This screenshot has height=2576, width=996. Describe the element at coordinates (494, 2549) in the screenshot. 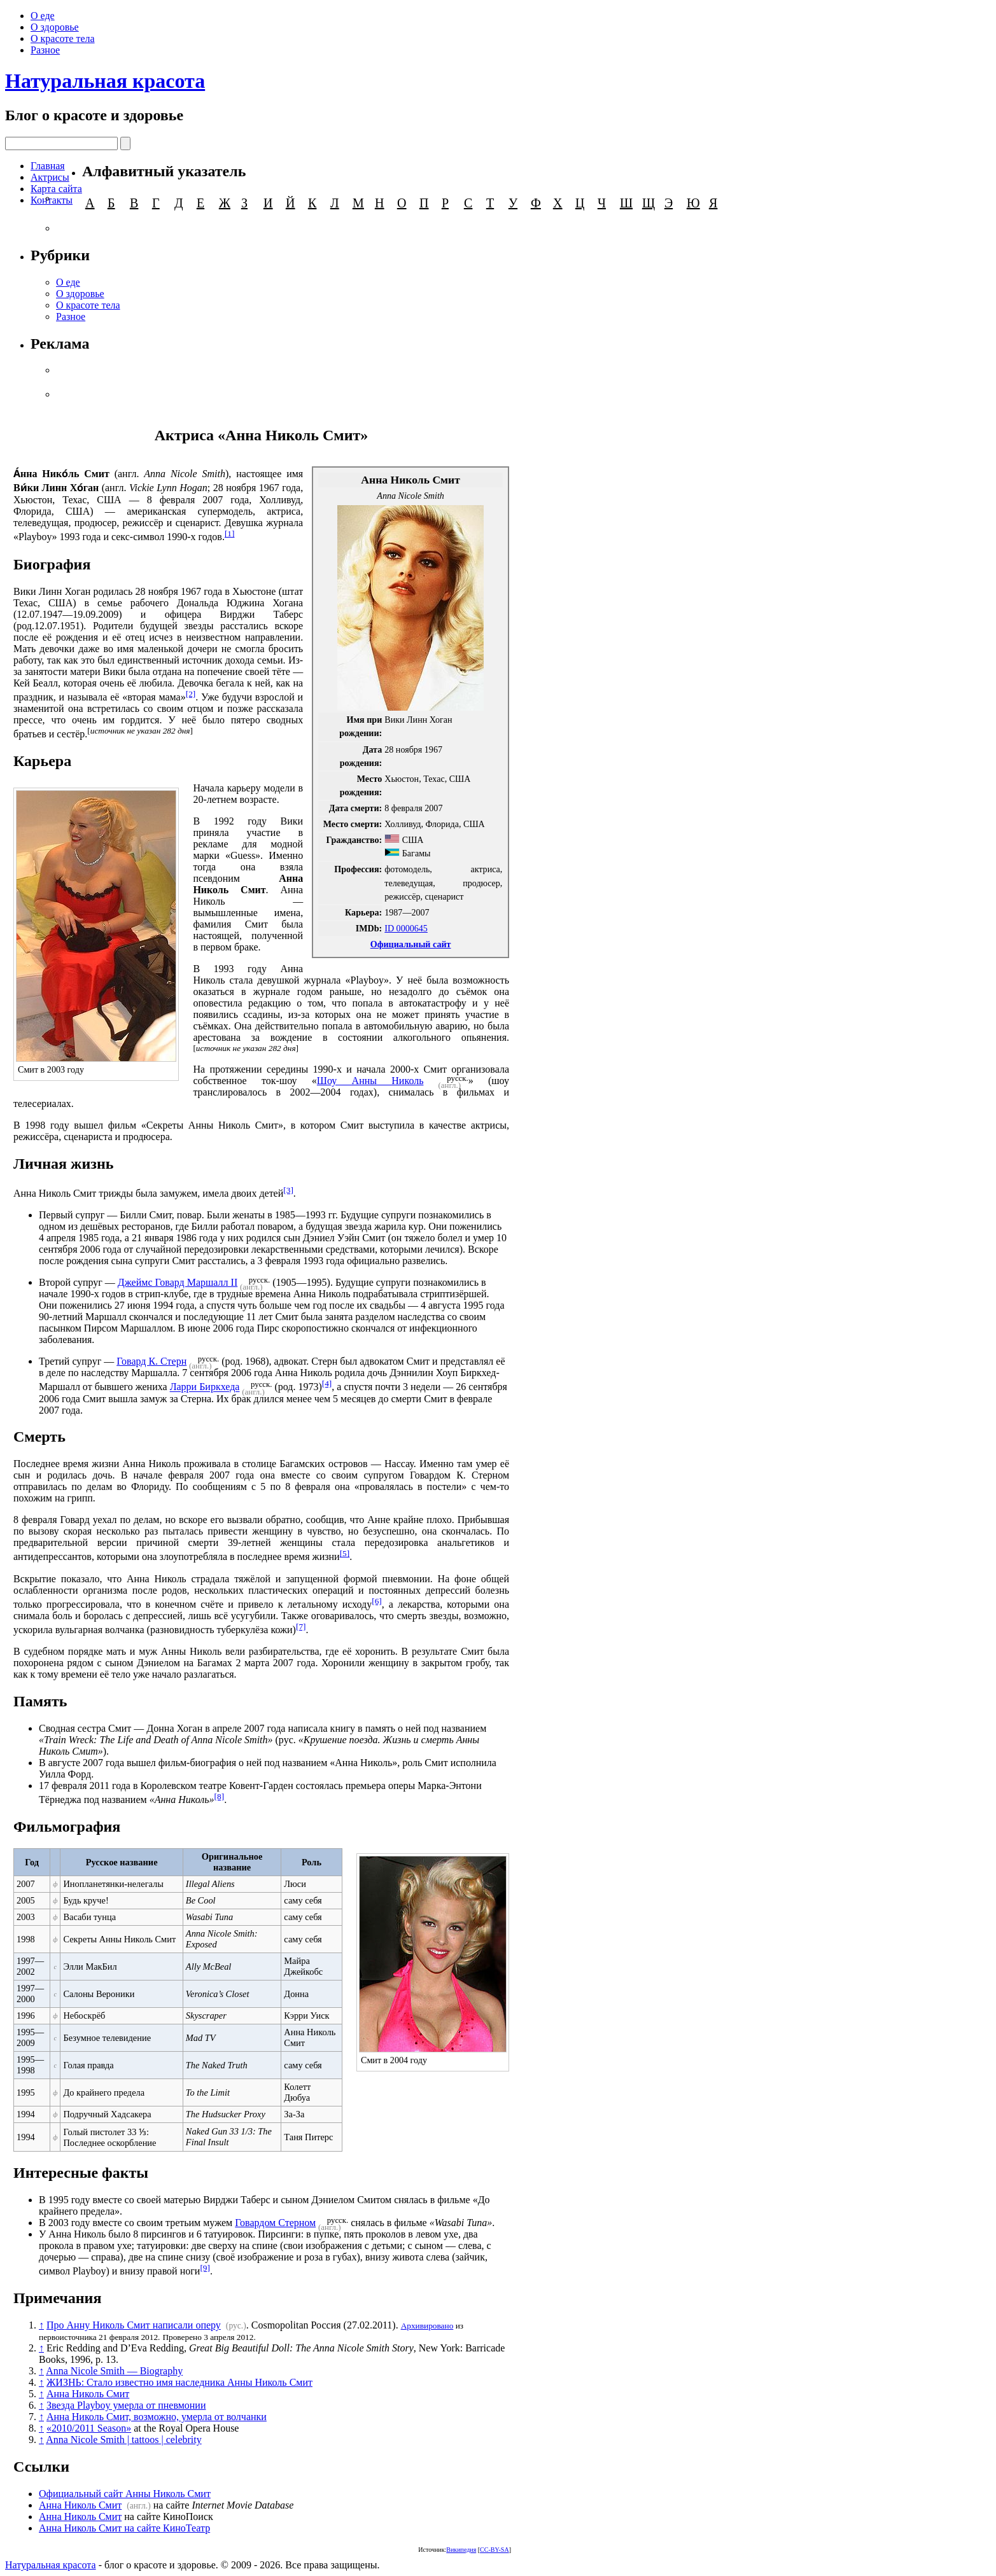

I see `CC-BY-SA` at that location.